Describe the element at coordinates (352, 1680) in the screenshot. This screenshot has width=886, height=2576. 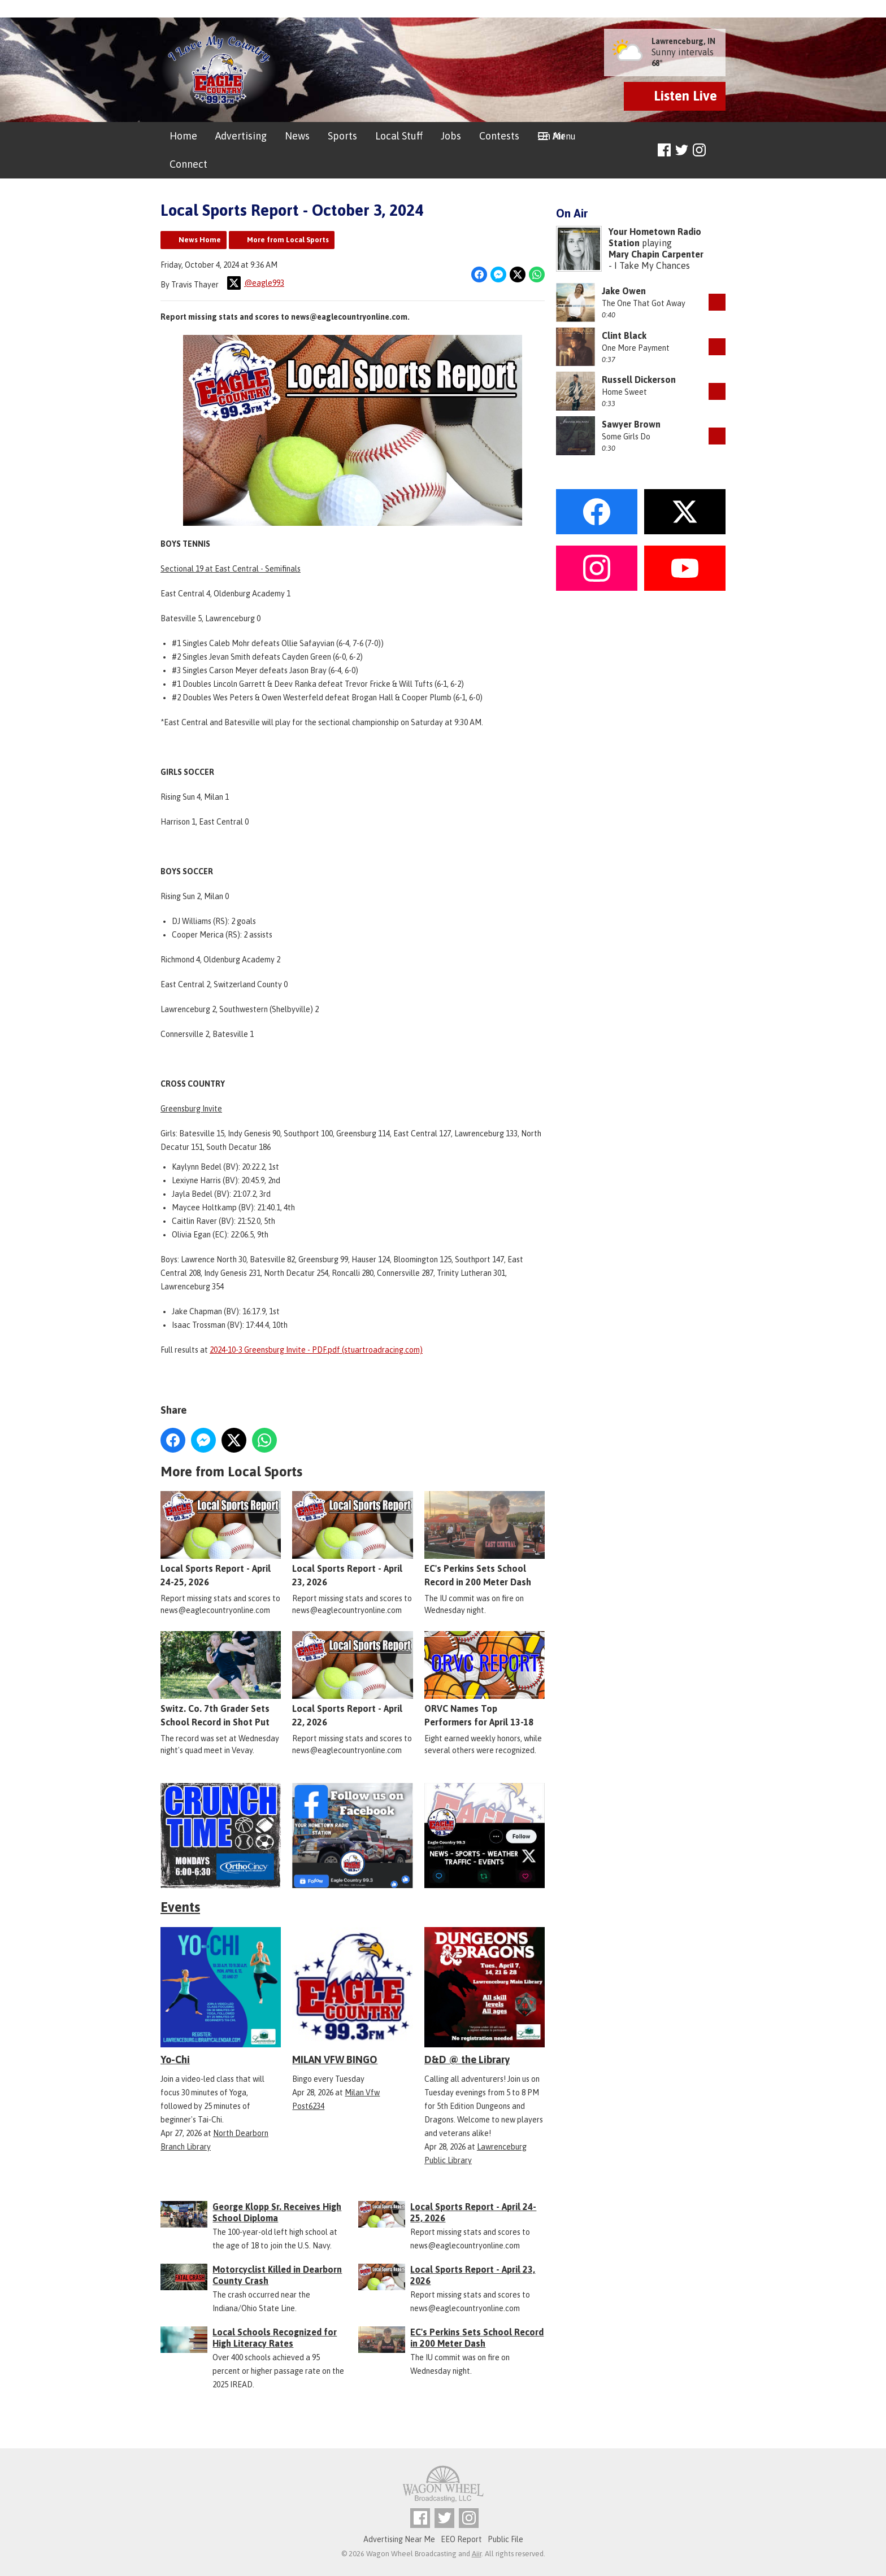
I see `Local Sports Report - April 22, 2026` at that location.